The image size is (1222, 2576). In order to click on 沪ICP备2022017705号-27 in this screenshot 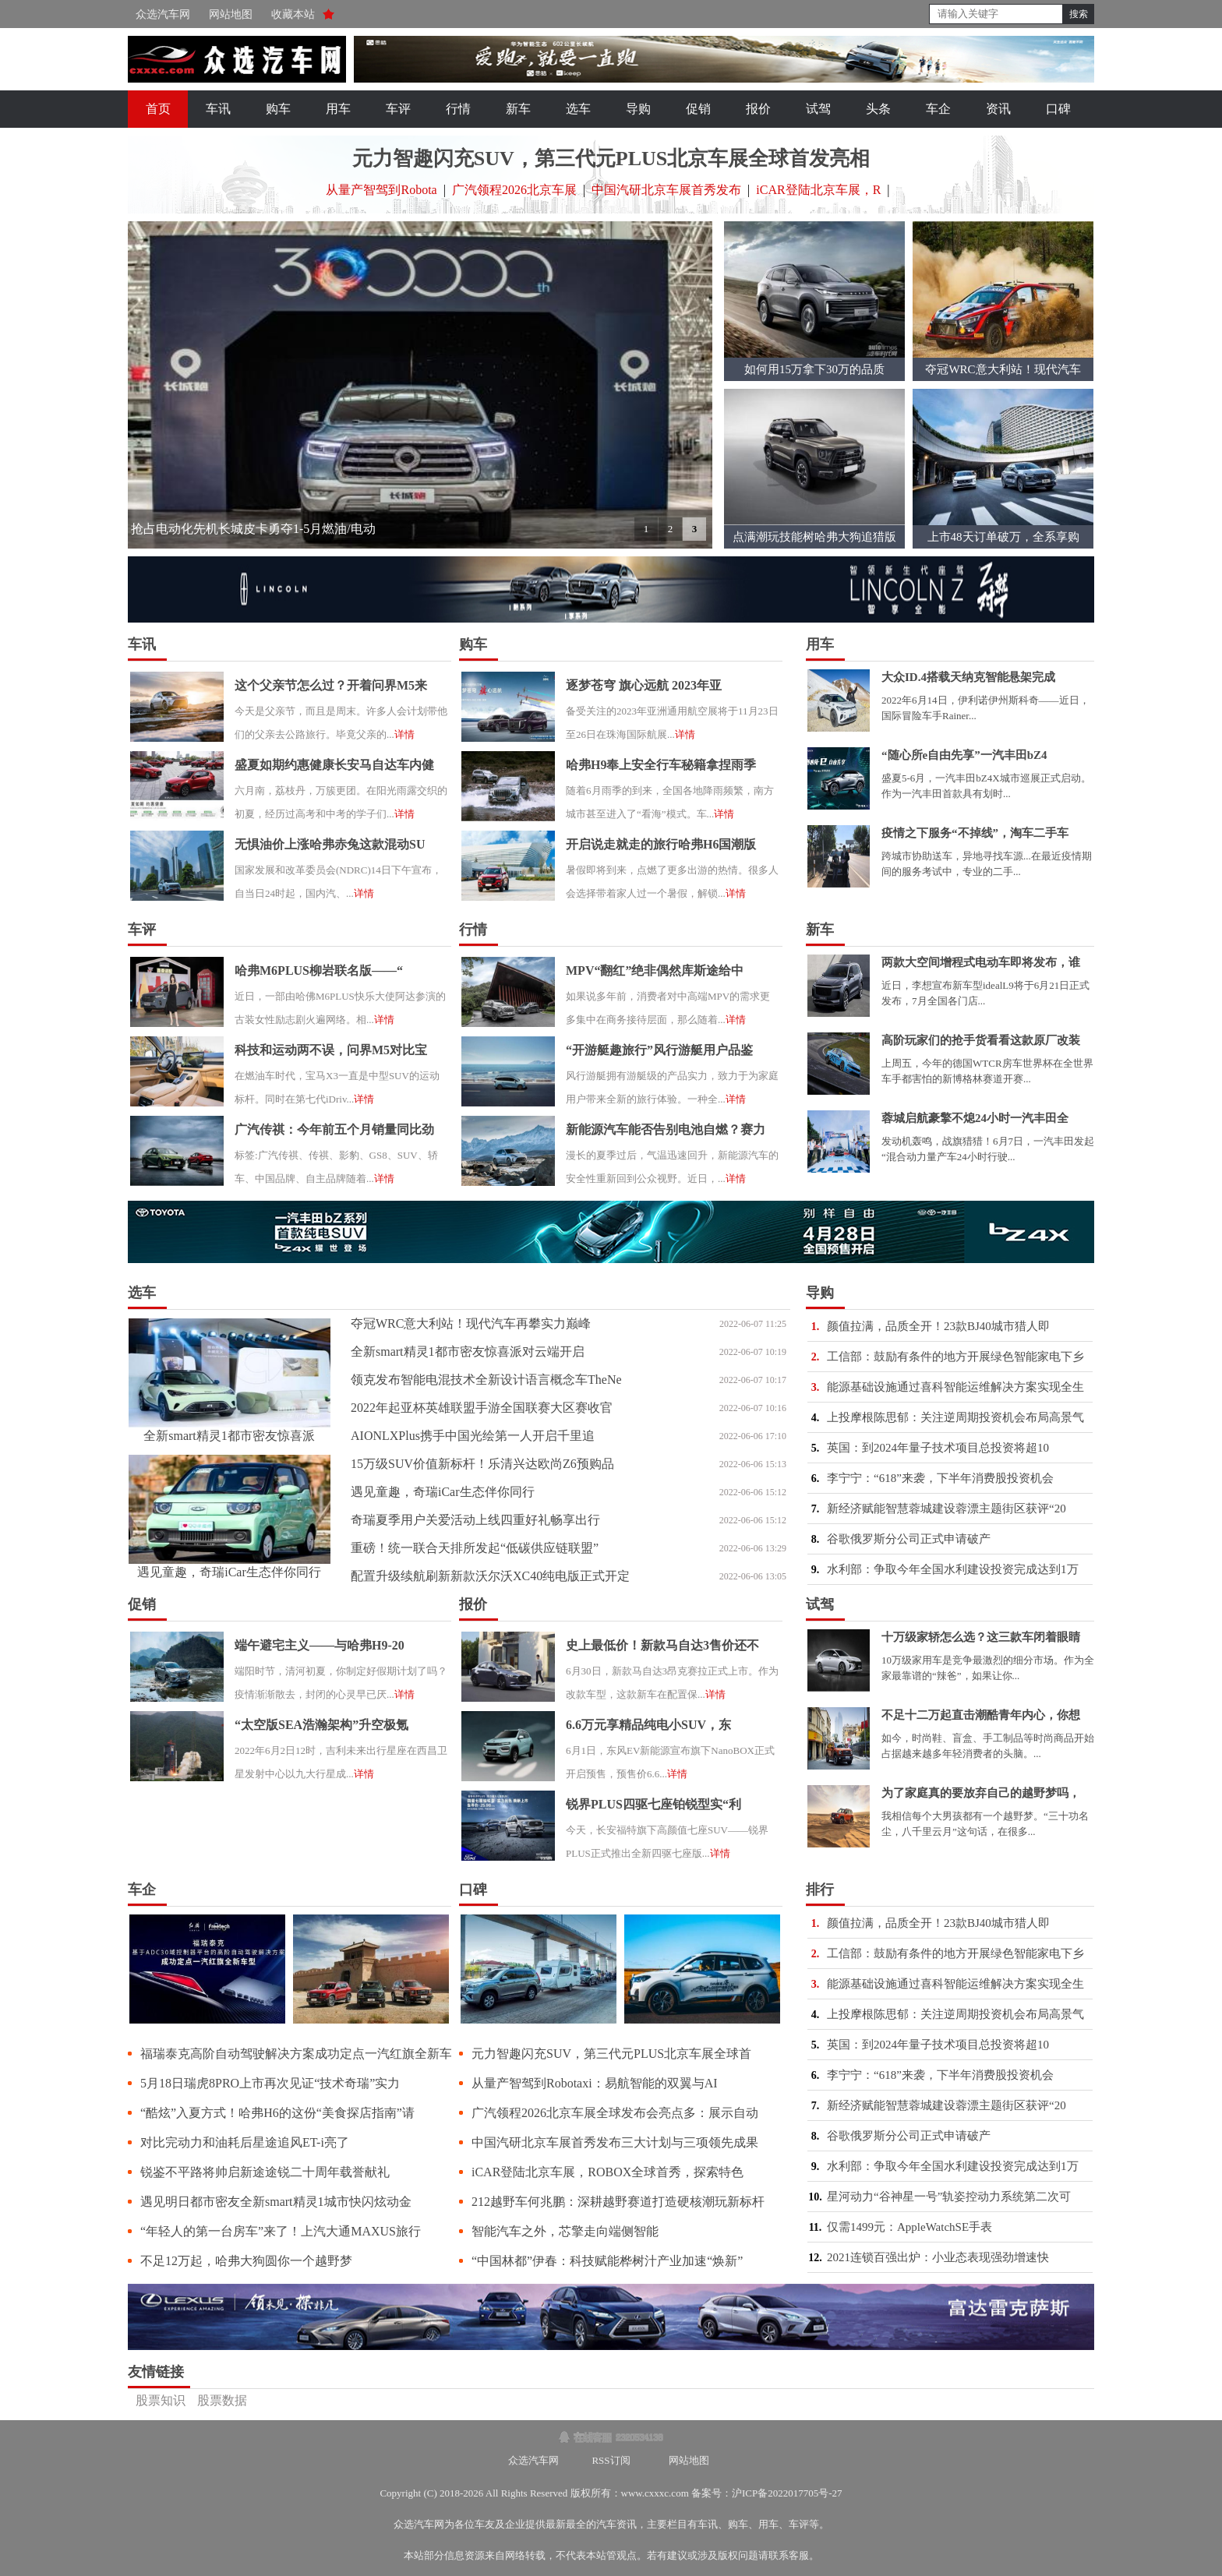, I will do `click(787, 2493)`.